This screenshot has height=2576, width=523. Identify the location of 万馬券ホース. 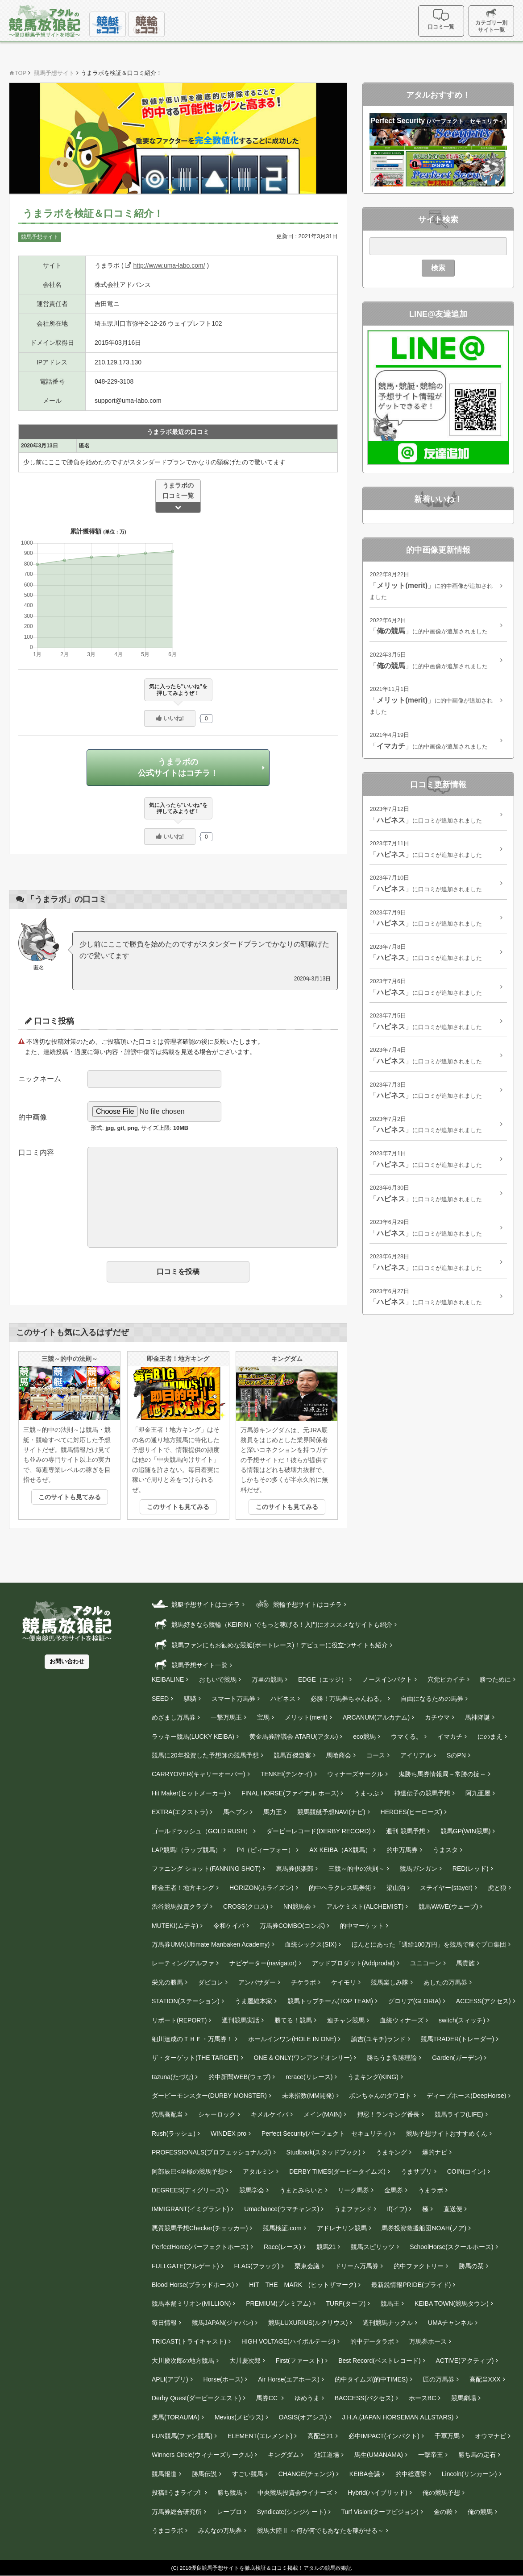
(428, 2341).